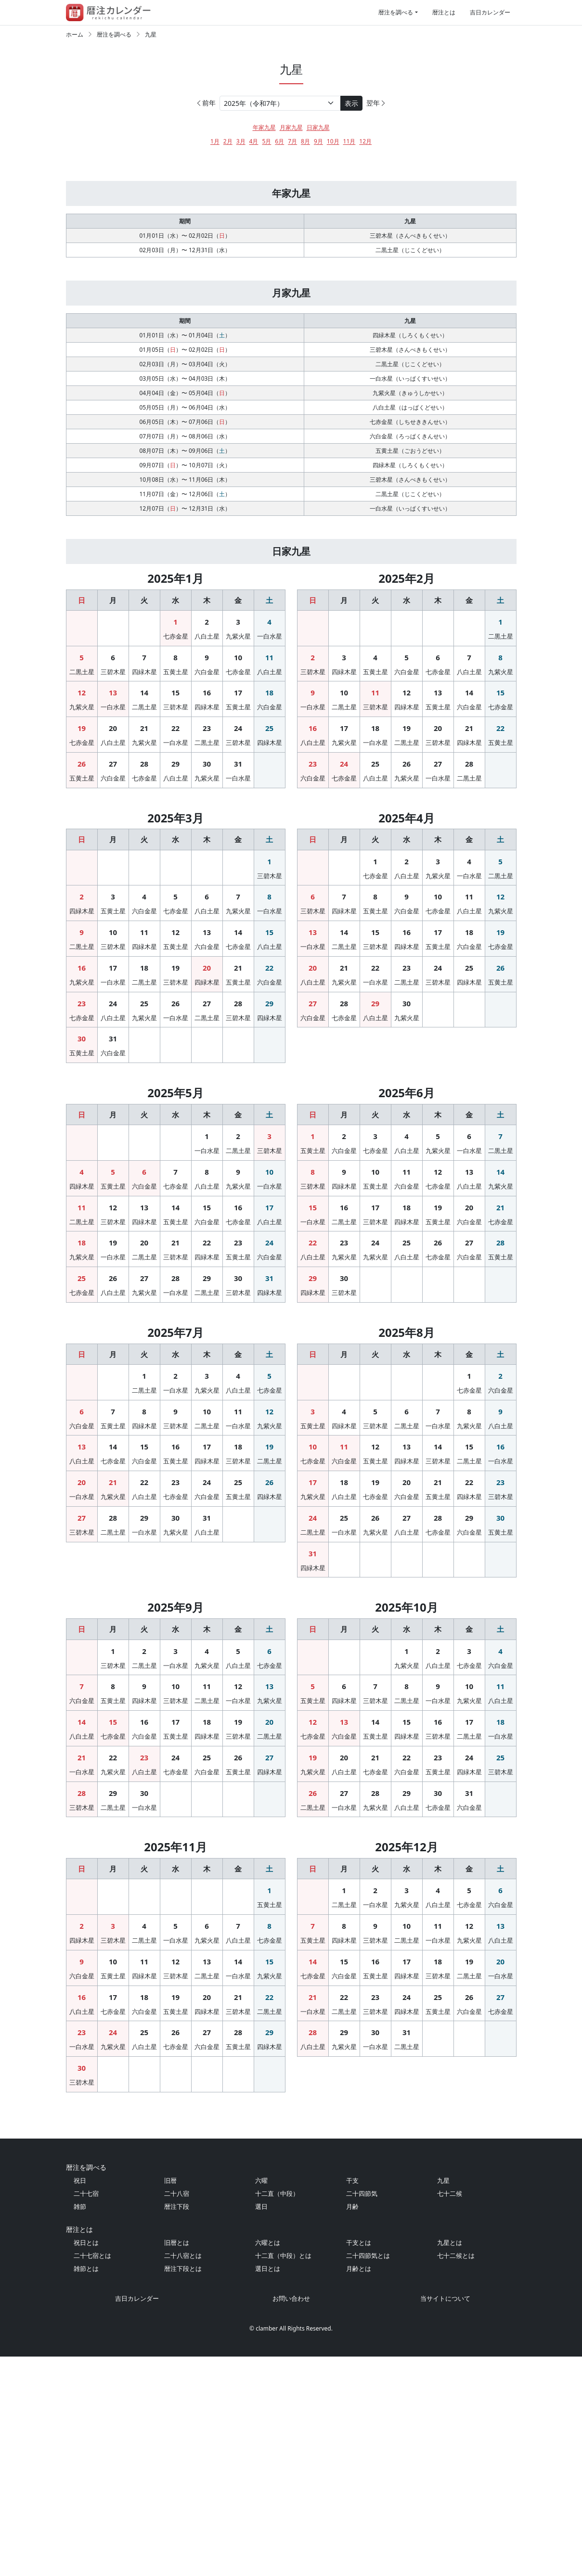  I want to click on 二十四節気とは, so click(368, 2475).